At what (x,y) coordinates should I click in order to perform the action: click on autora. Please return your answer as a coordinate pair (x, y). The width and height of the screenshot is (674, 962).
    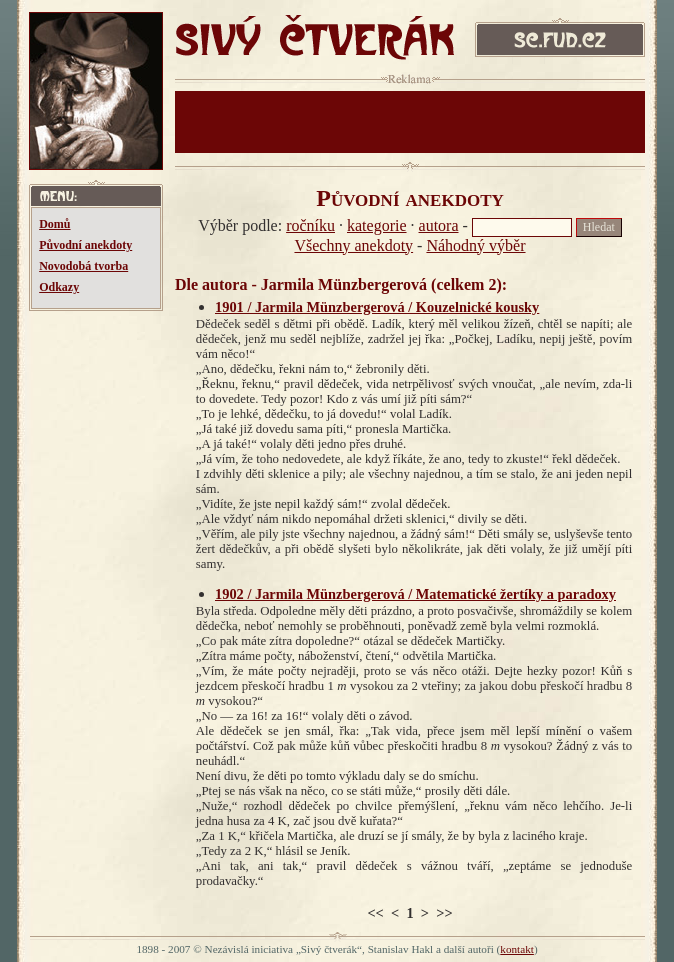
    Looking at the image, I should click on (439, 225).